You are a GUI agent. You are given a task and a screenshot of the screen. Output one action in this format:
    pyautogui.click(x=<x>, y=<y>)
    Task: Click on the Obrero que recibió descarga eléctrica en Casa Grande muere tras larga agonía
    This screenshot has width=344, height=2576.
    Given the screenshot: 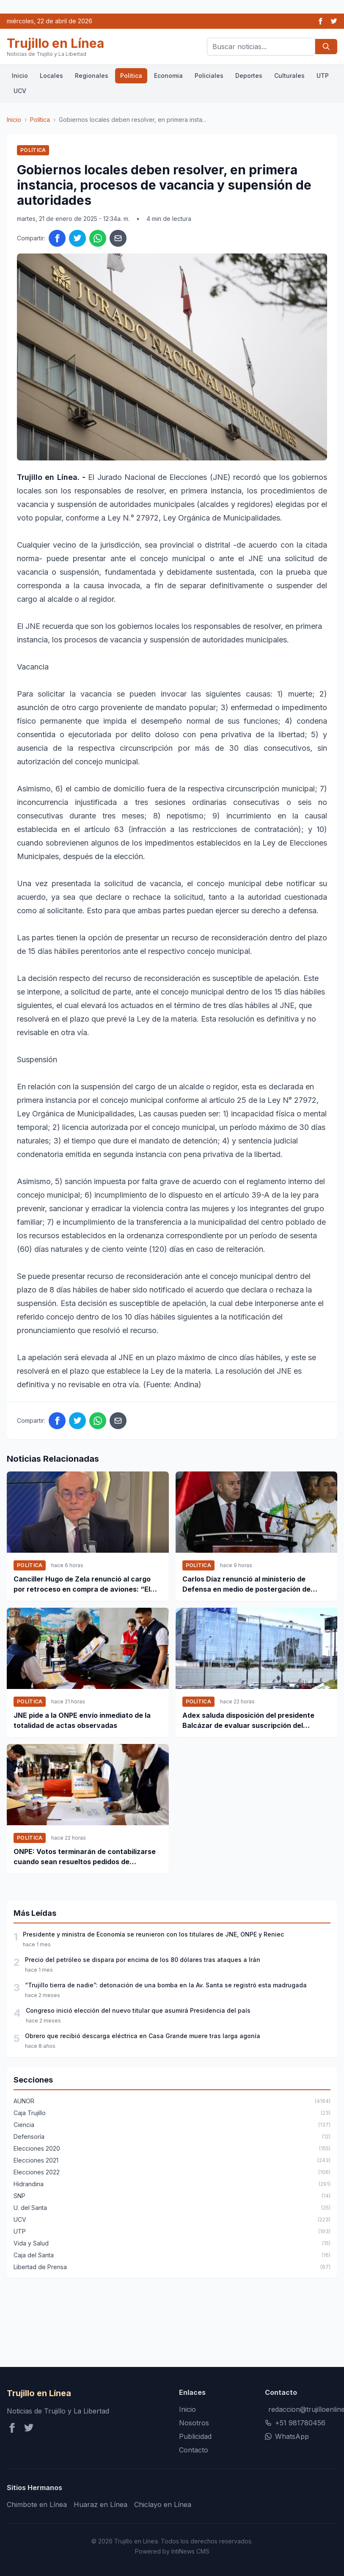 What is the action you would take?
    pyautogui.click(x=142, y=2035)
    